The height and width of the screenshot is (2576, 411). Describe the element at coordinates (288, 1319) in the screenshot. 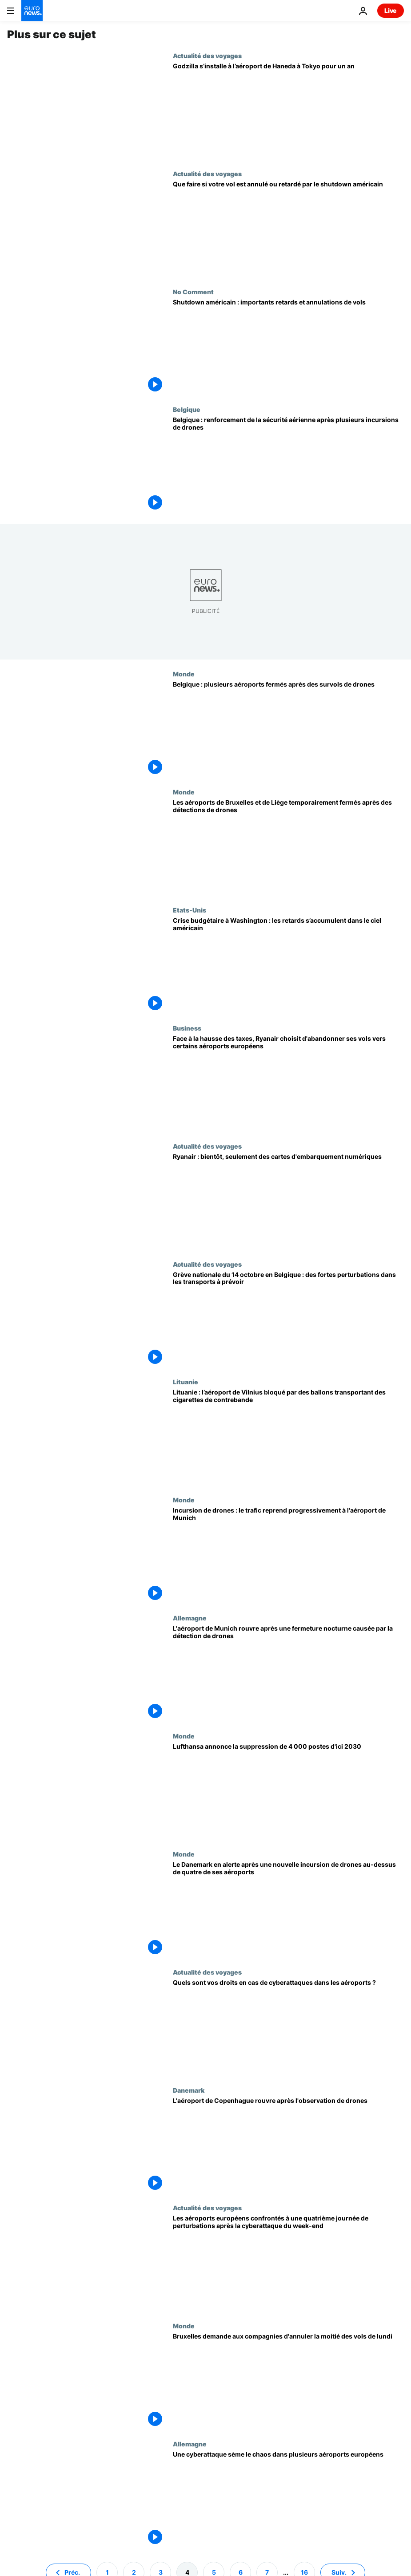

I see `[Grève nationale du 14 octobre en Belgique : des fortes perturbations dans les transports à prévoir]` at that location.